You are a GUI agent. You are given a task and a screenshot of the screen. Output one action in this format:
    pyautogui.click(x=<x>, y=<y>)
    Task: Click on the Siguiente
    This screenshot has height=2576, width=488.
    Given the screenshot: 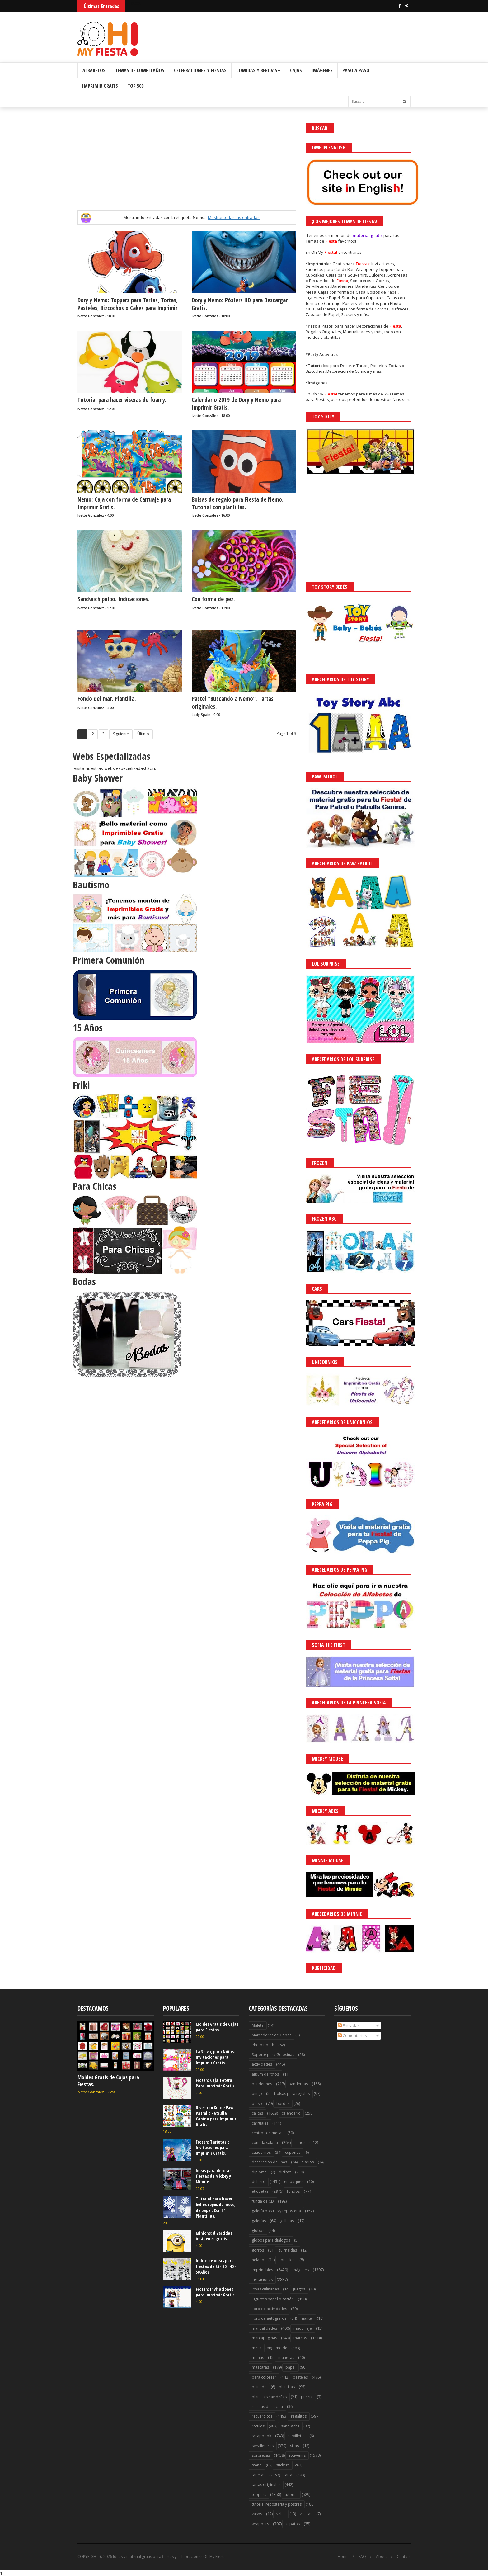 What is the action you would take?
    pyautogui.click(x=121, y=733)
    